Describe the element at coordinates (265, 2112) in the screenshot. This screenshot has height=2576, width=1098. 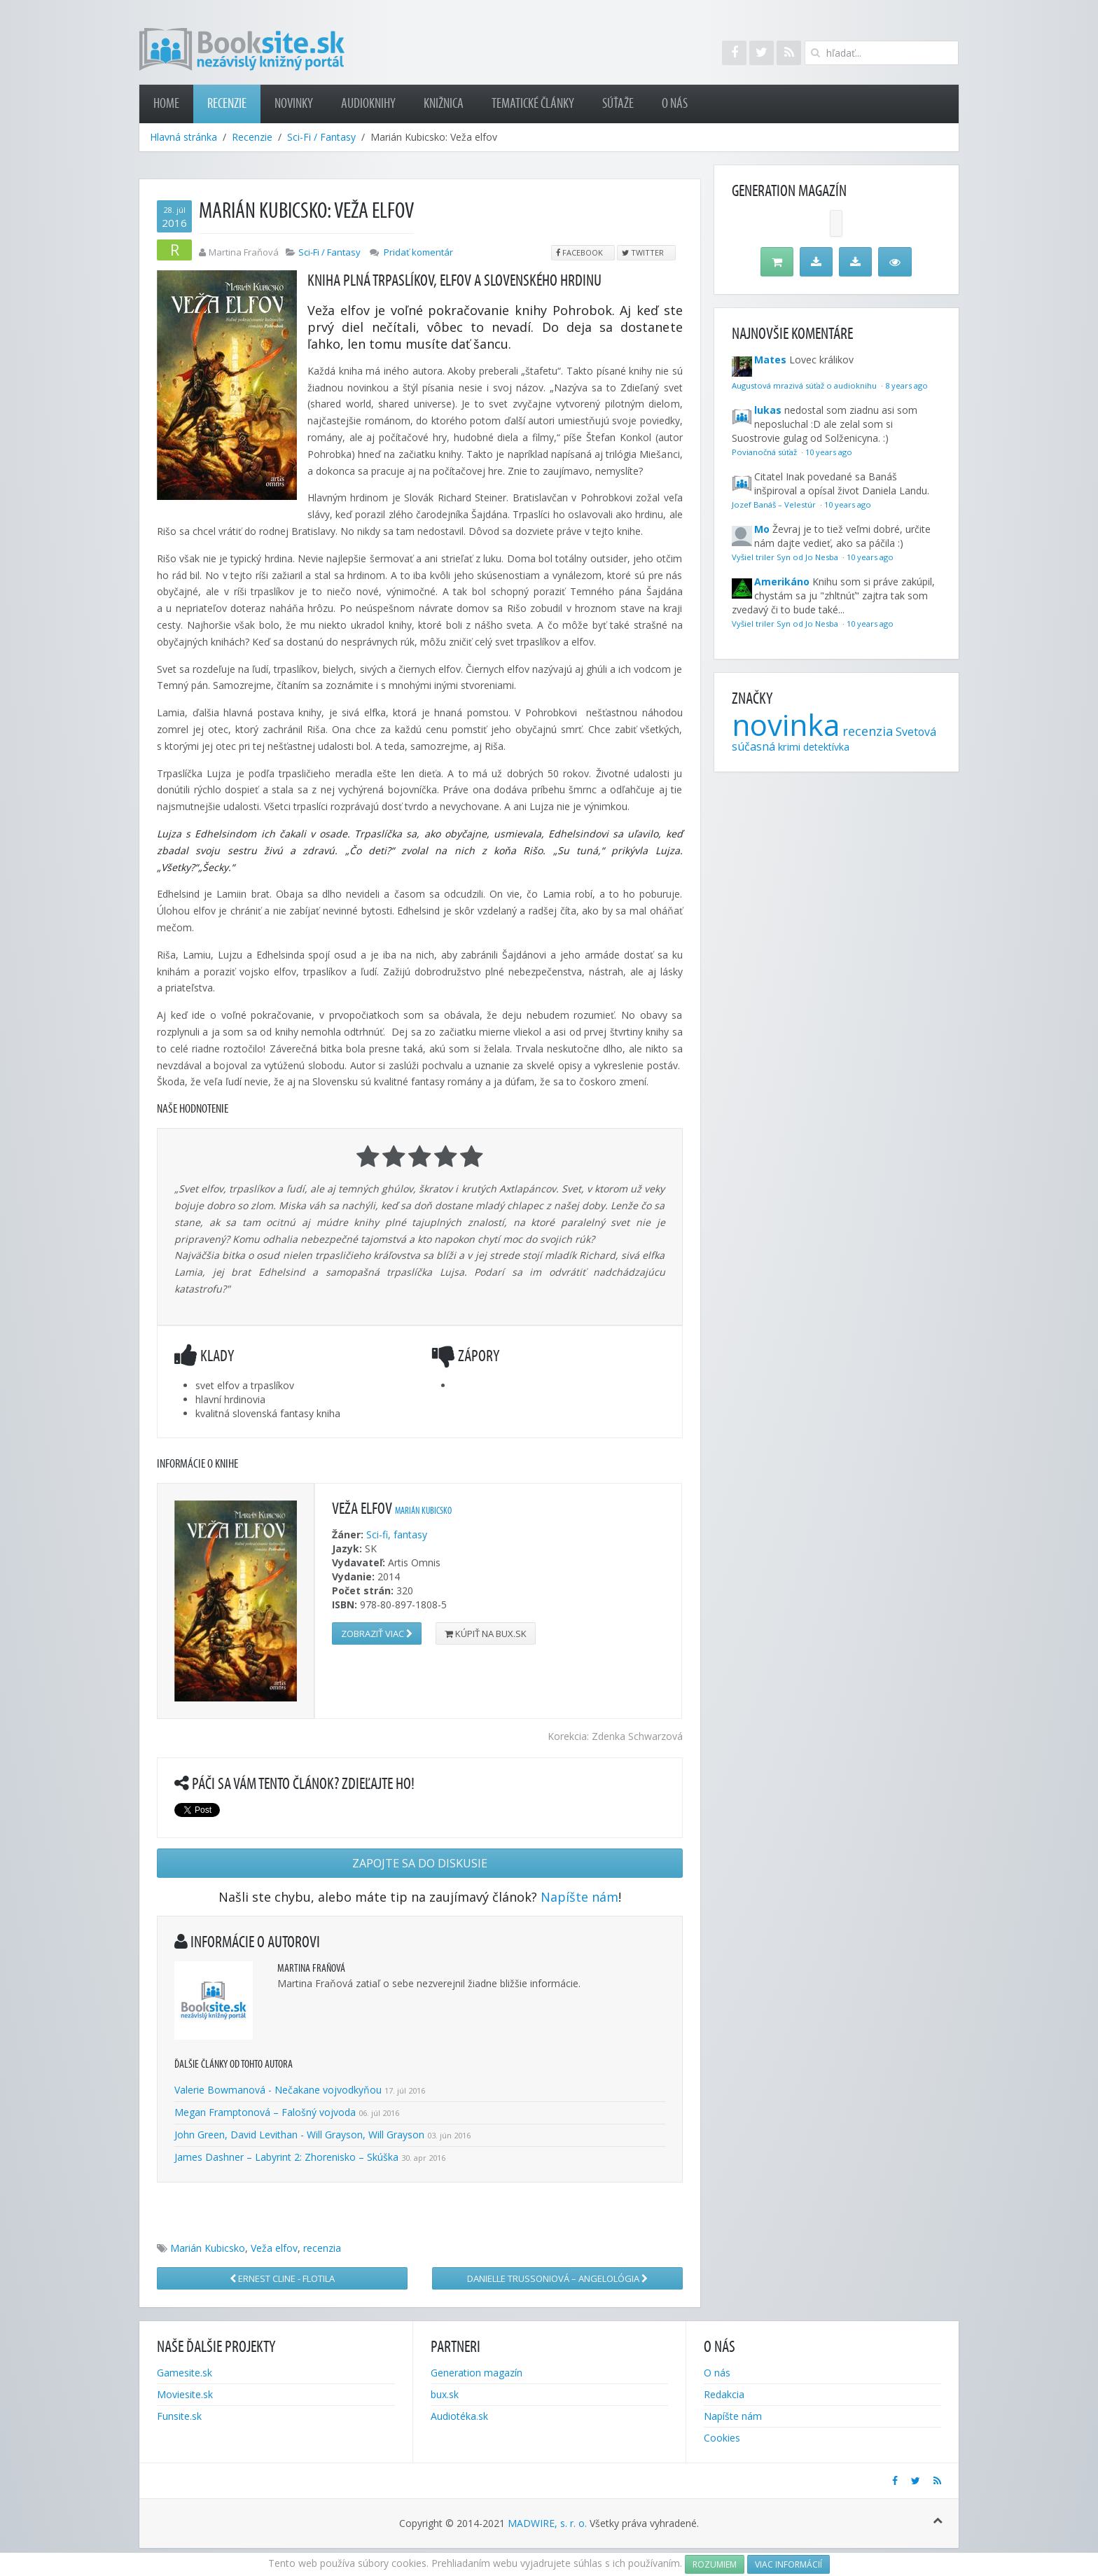
I see `Megan Framptonová – Falošný vojvoda` at that location.